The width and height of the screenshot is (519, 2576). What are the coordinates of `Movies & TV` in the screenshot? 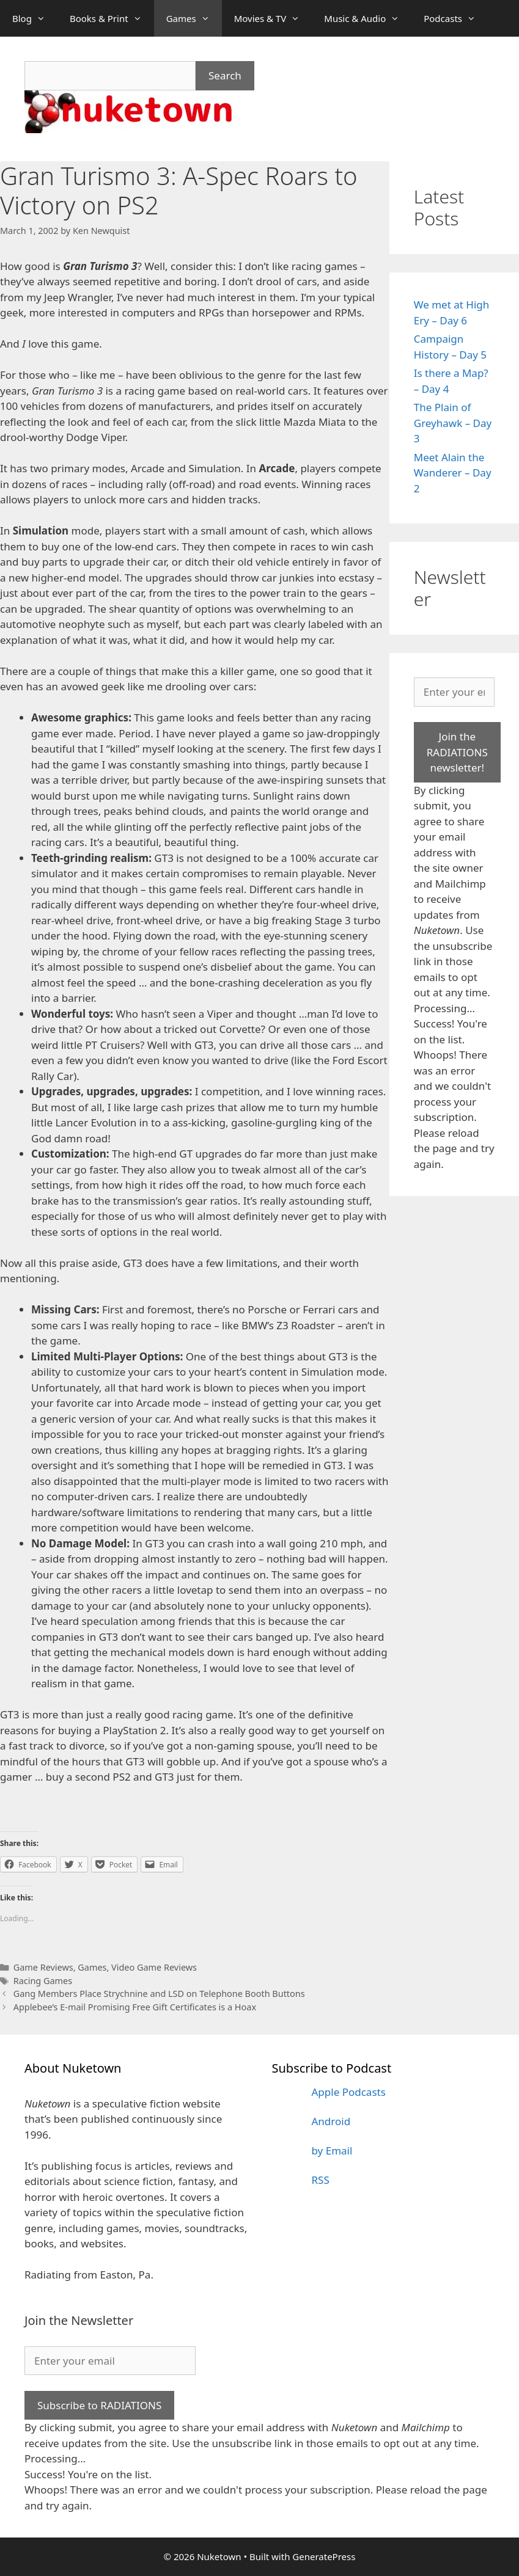 It's located at (273, 18).